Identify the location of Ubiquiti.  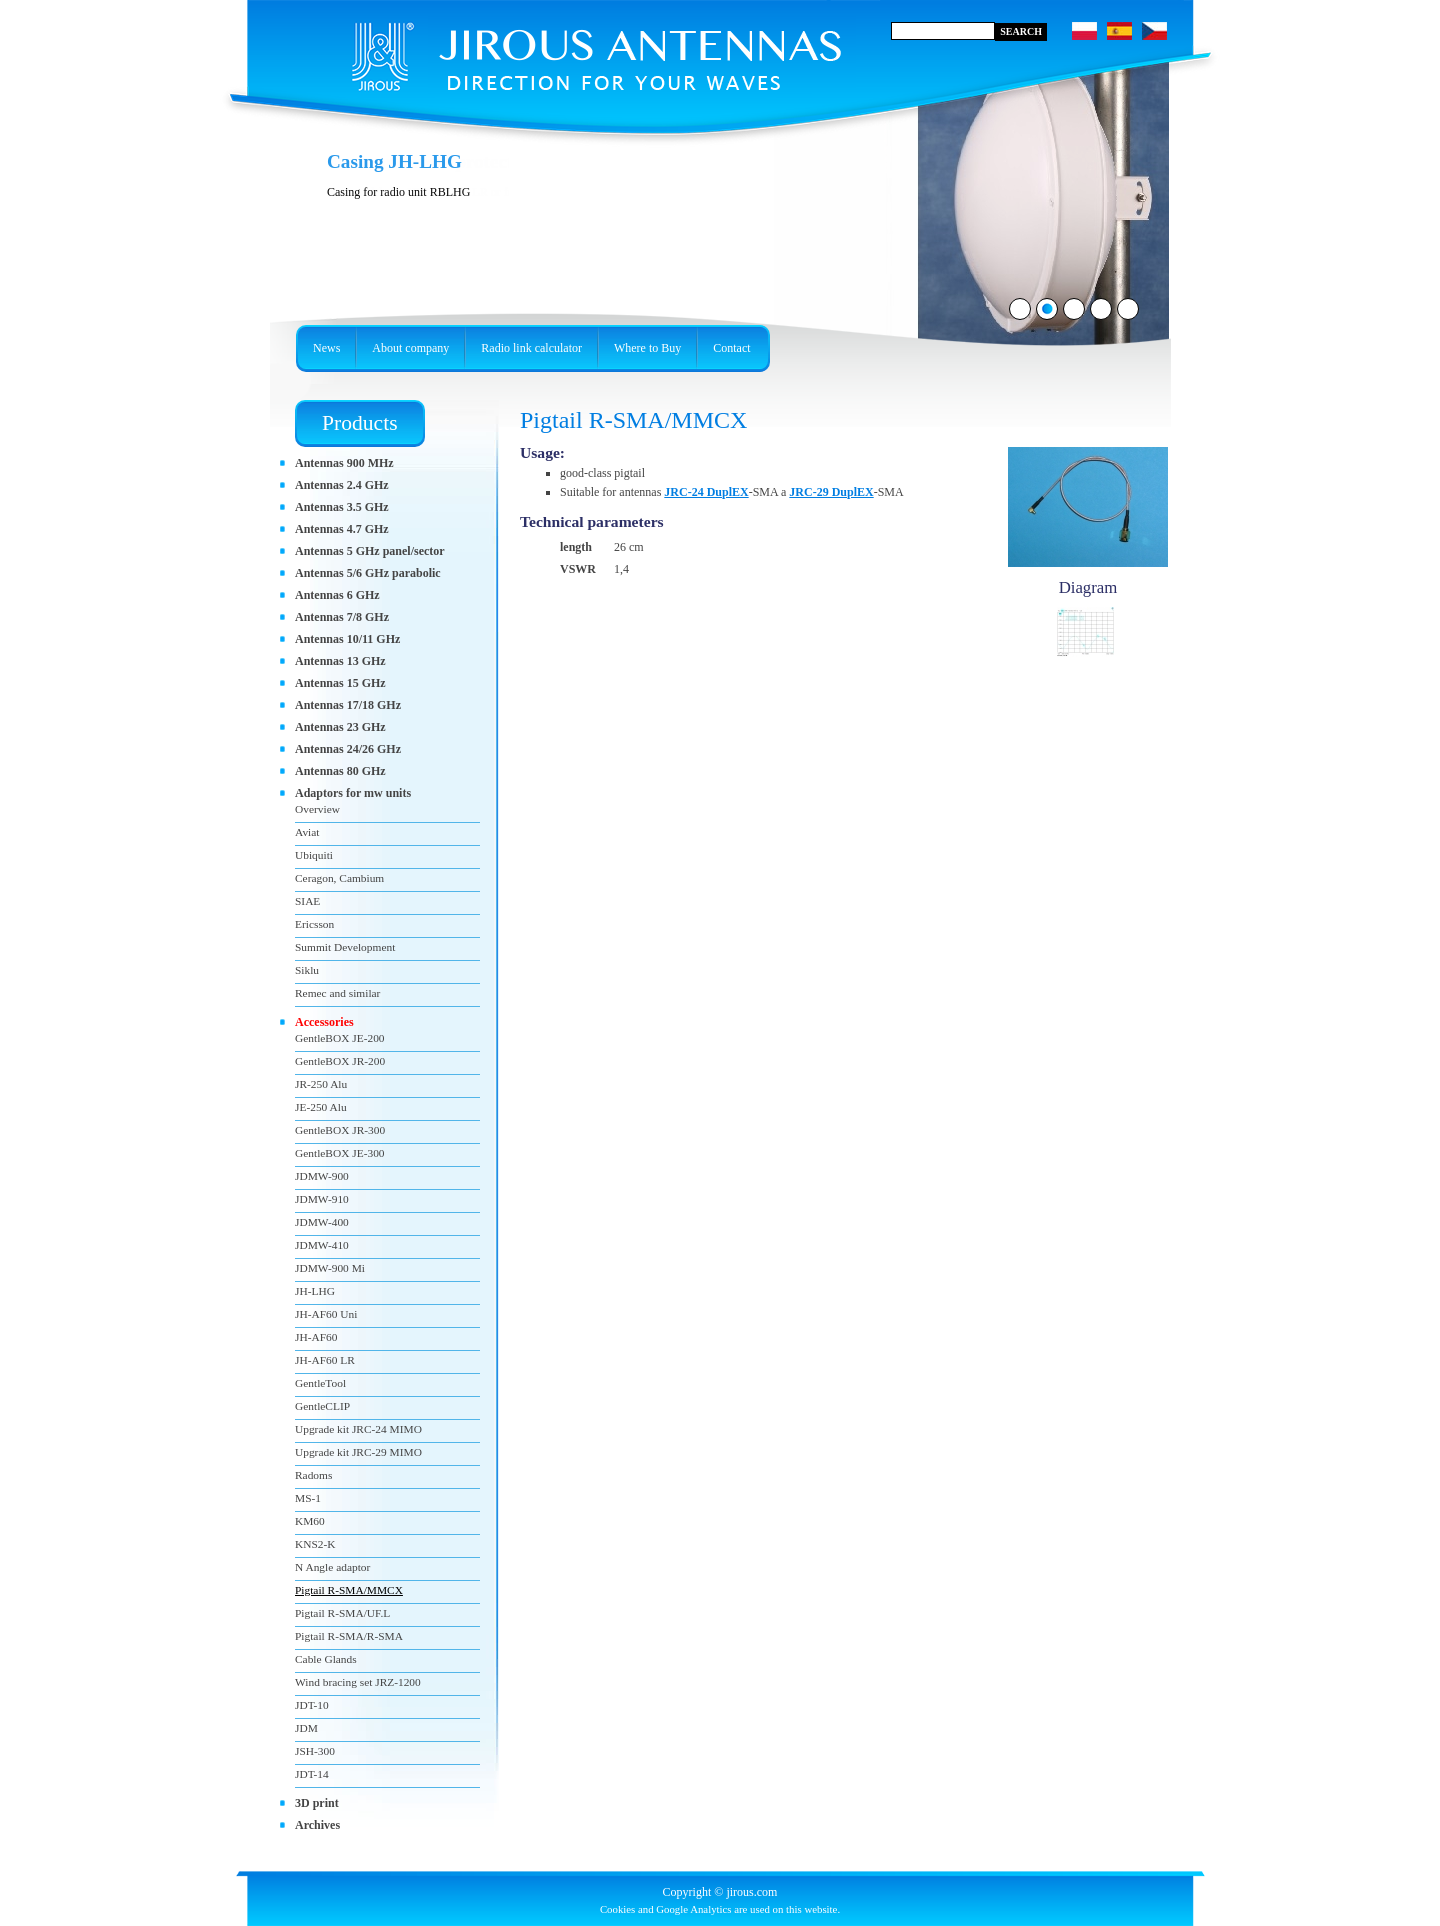
(314, 855).